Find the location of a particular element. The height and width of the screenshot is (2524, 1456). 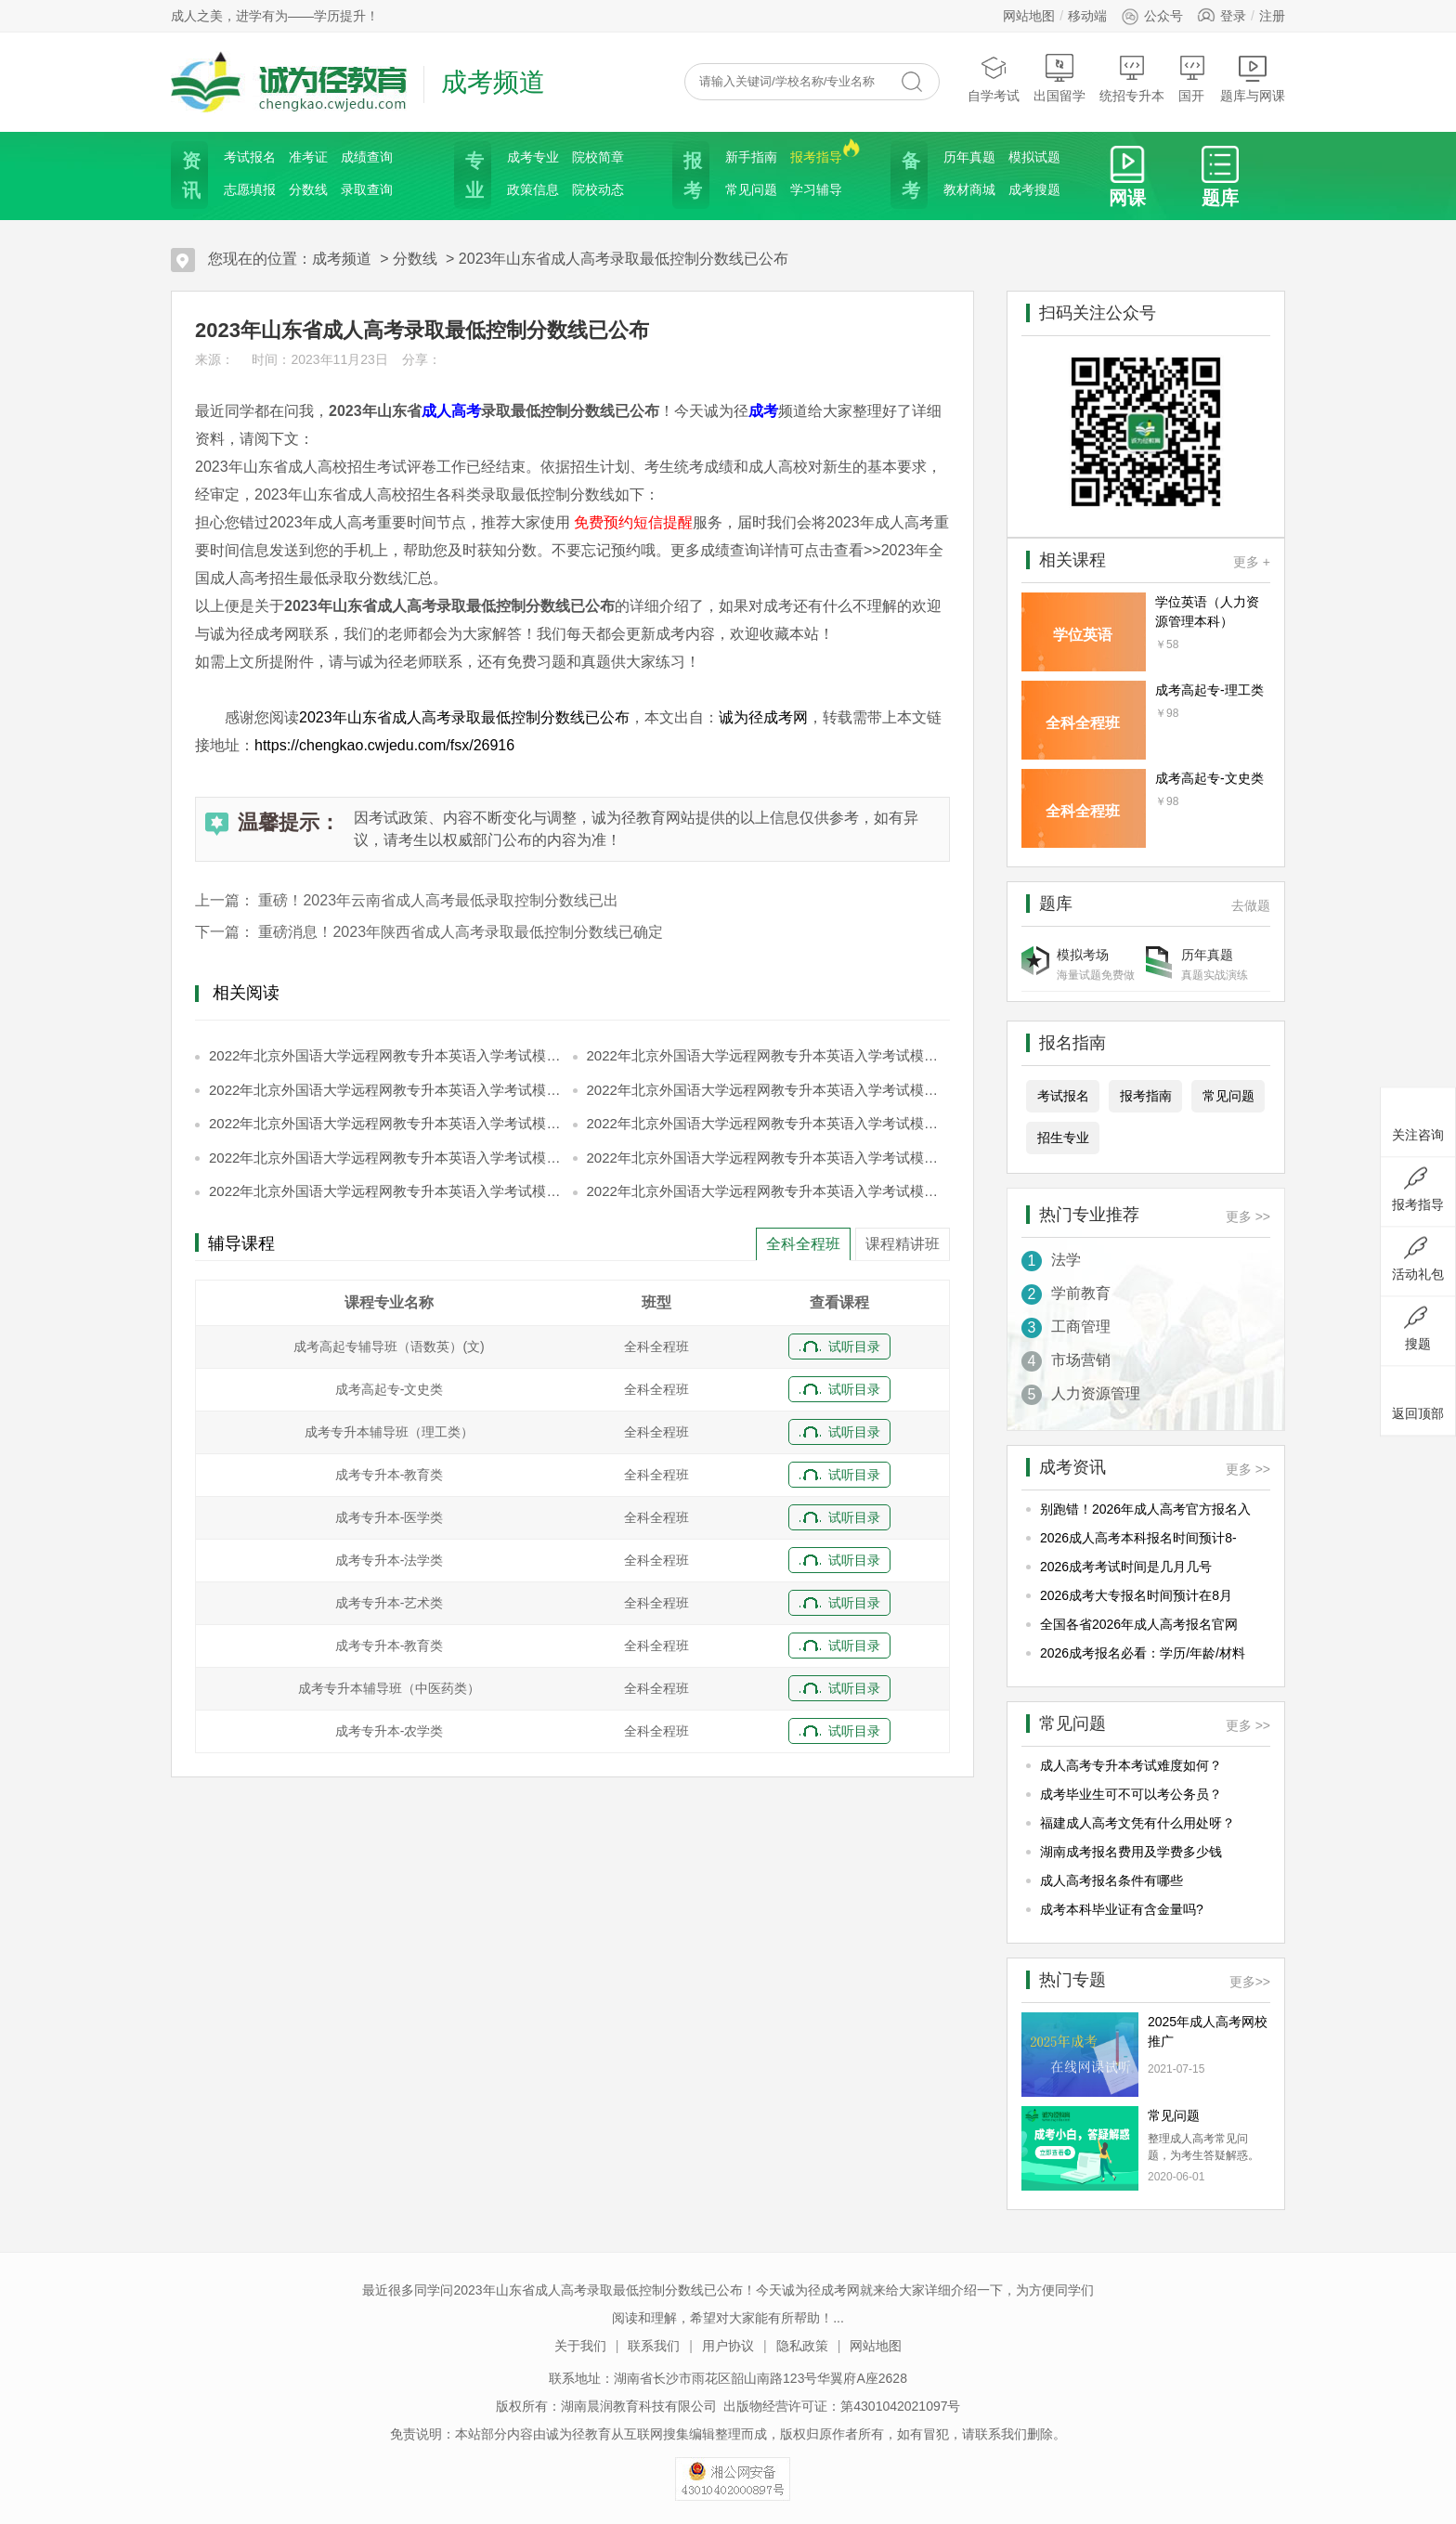

工商管理 is located at coordinates (1066, 1328).